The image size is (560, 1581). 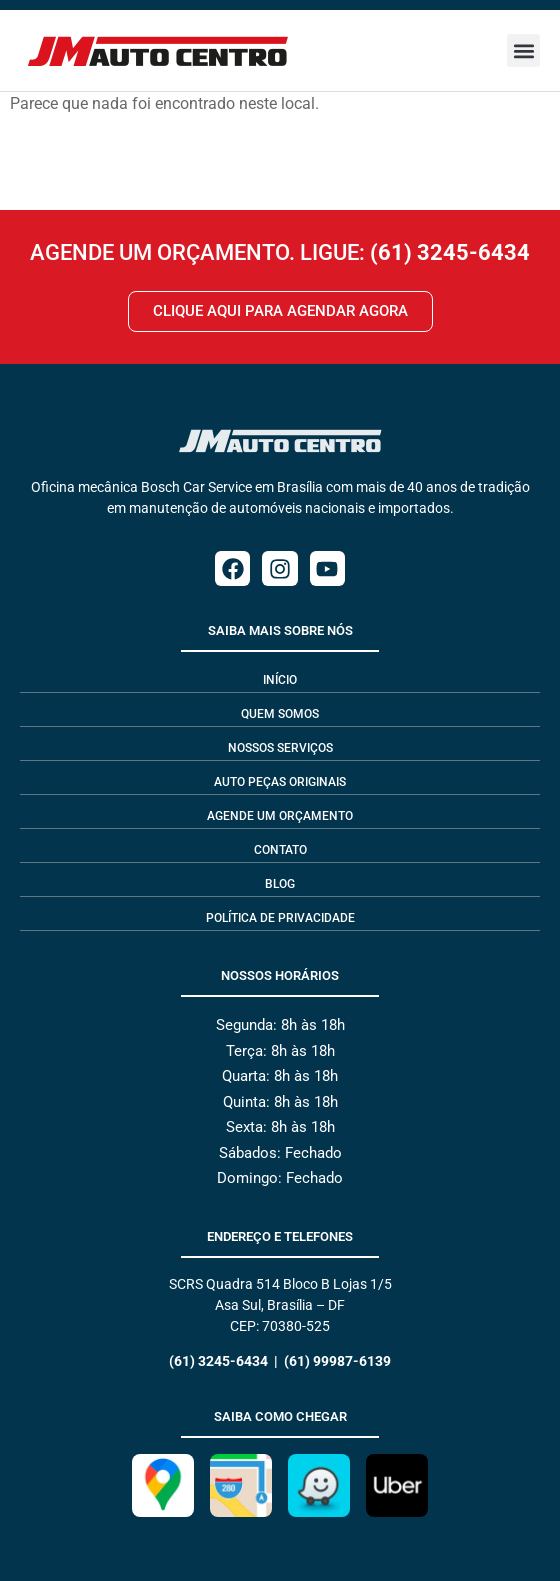 What do you see at coordinates (280, 918) in the screenshot?
I see `Política de privacidade` at bounding box center [280, 918].